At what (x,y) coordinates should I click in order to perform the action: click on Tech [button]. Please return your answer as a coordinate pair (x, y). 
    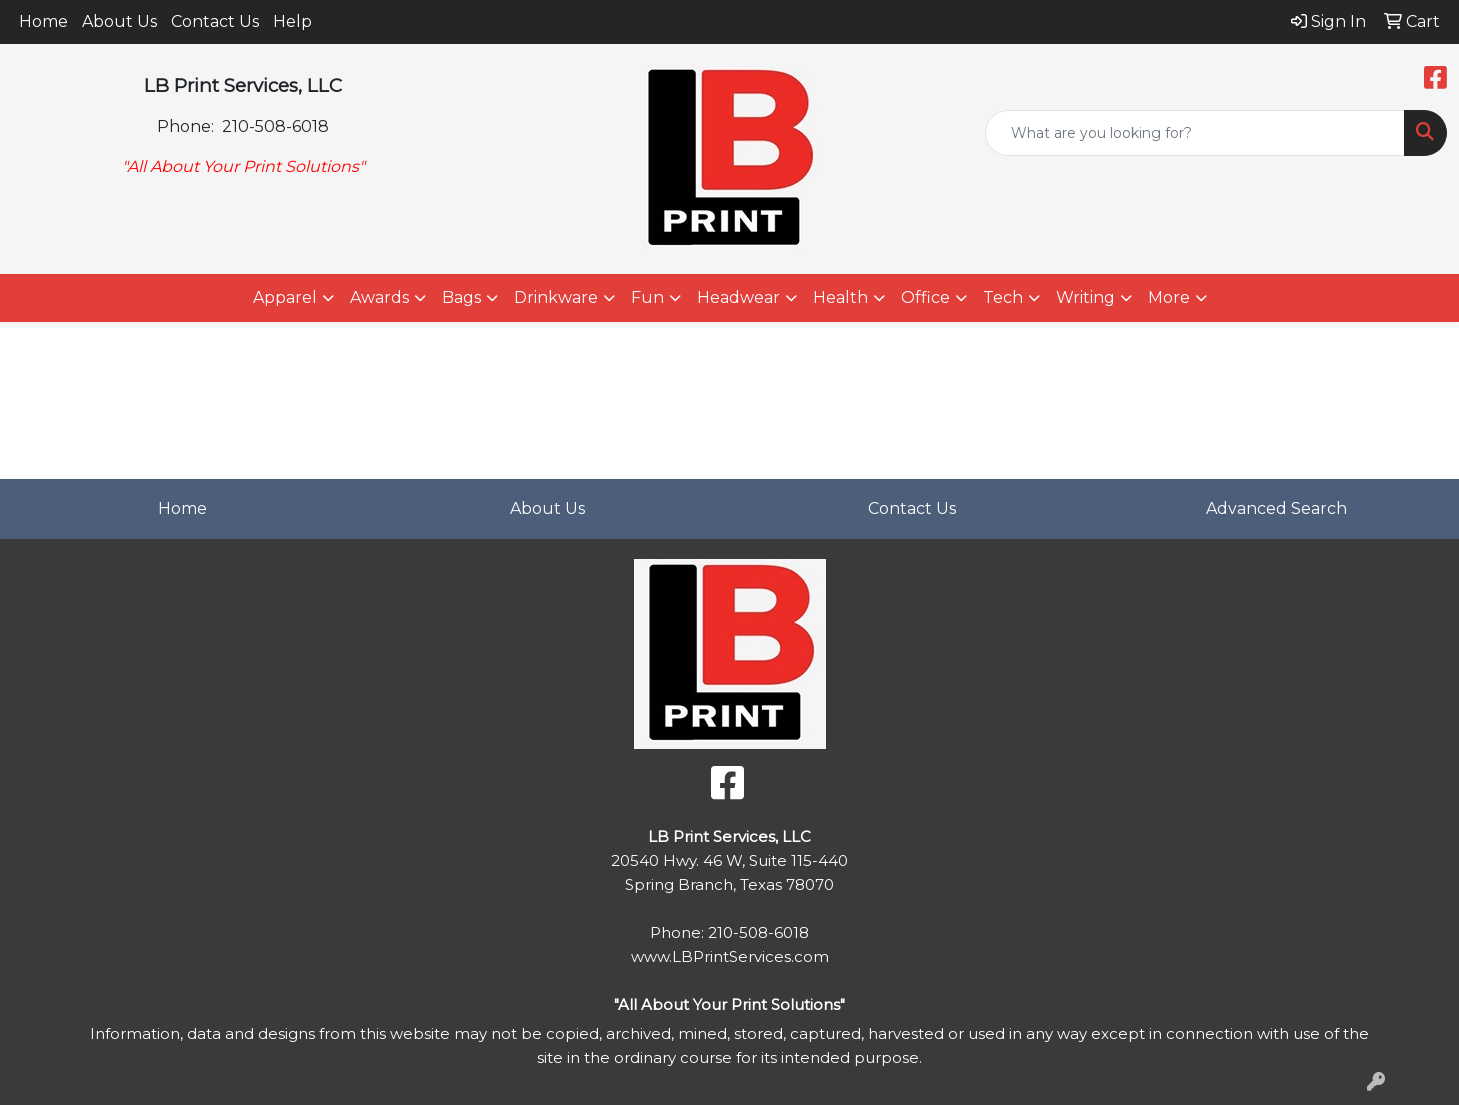
    Looking at the image, I should click on (1003, 297).